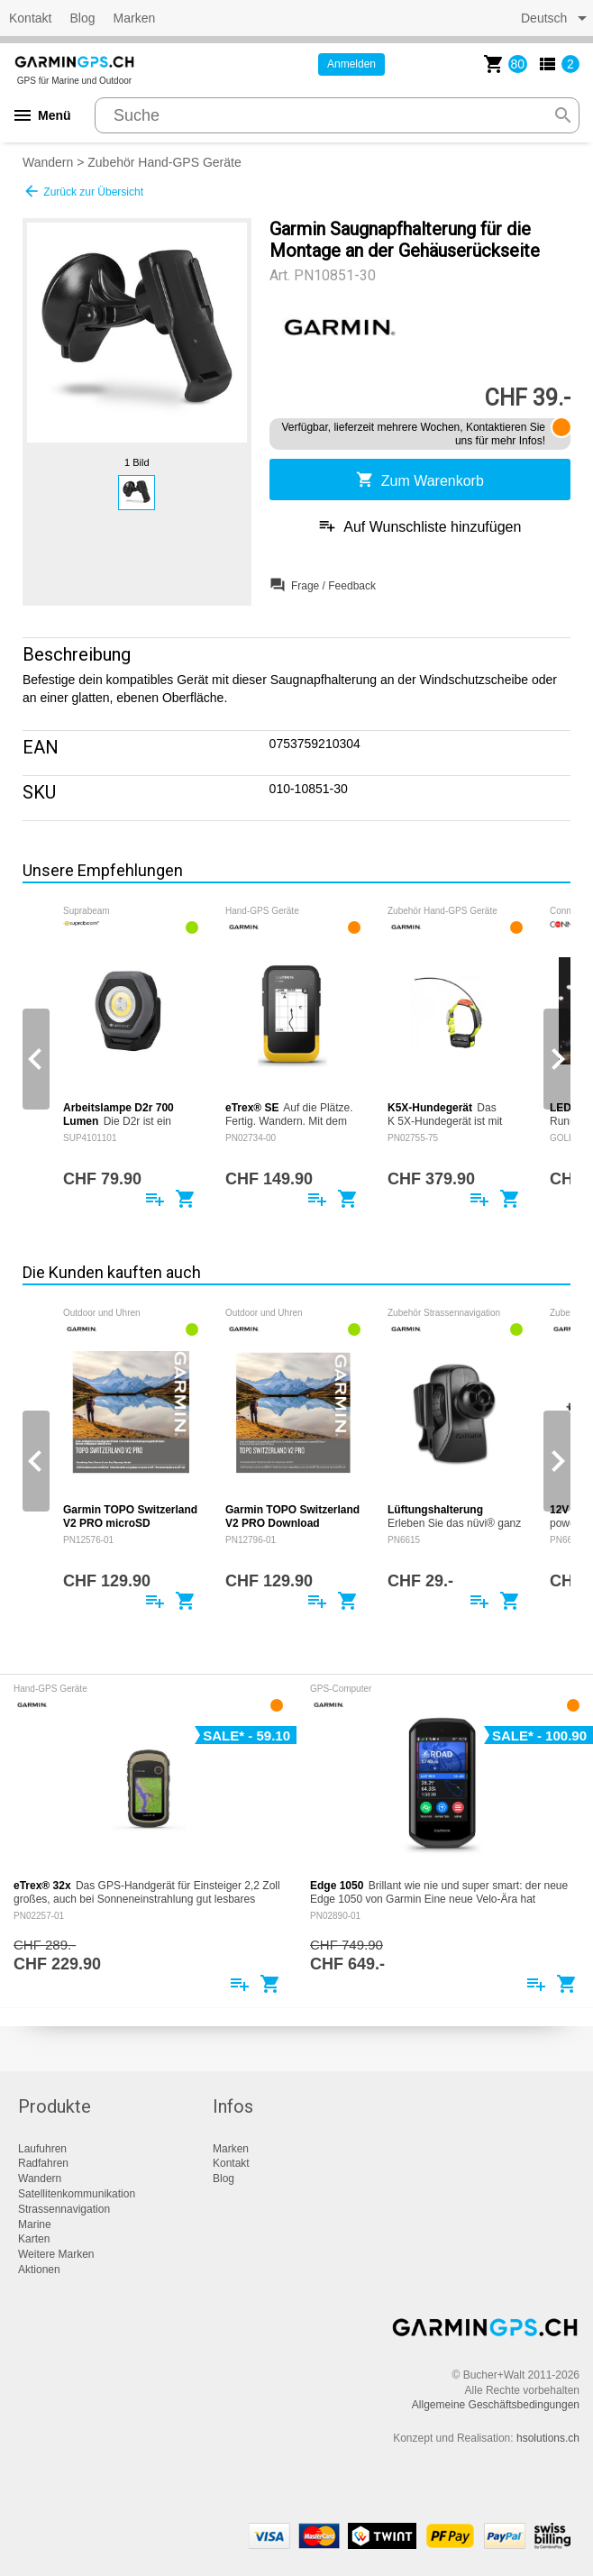 This screenshot has height=2576, width=593. I want to click on Anmelden, so click(351, 64).